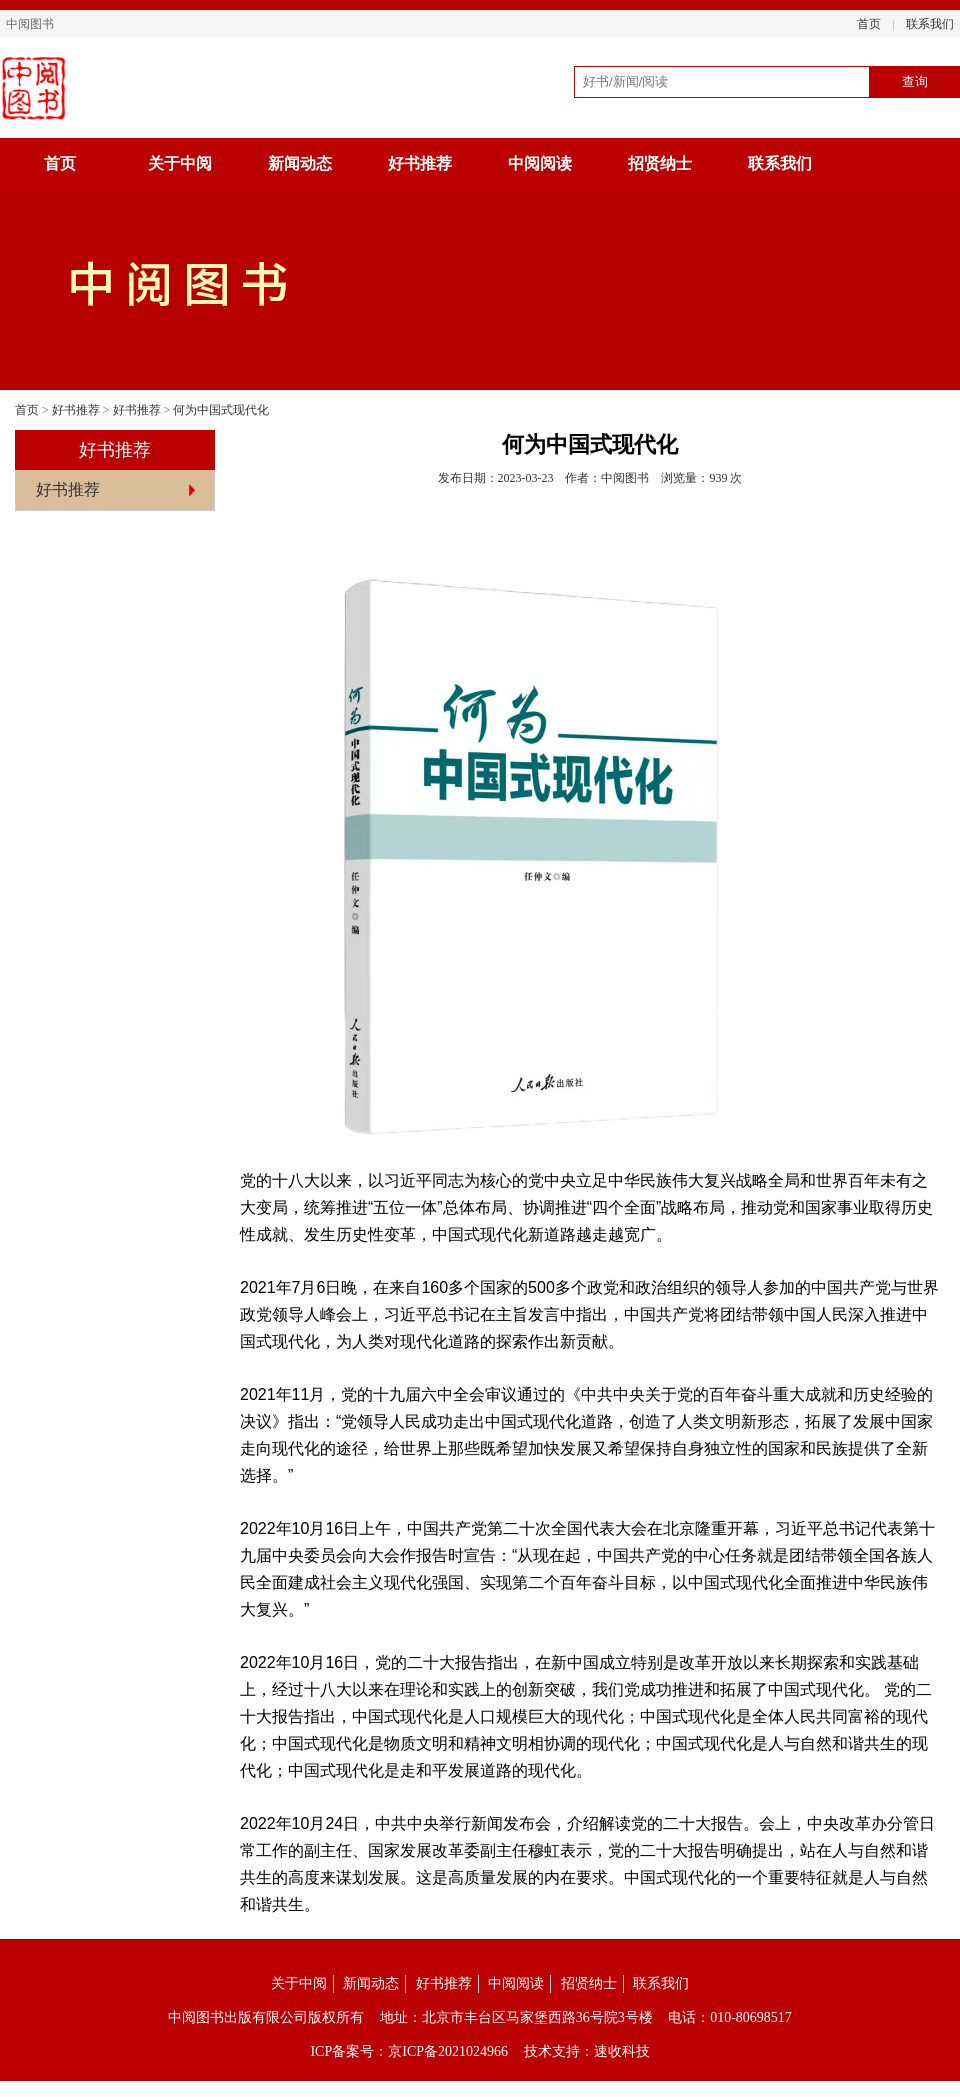 The height and width of the screenshot is (2097, 960). I want to click on 中阅阅读, so click(540, 163).